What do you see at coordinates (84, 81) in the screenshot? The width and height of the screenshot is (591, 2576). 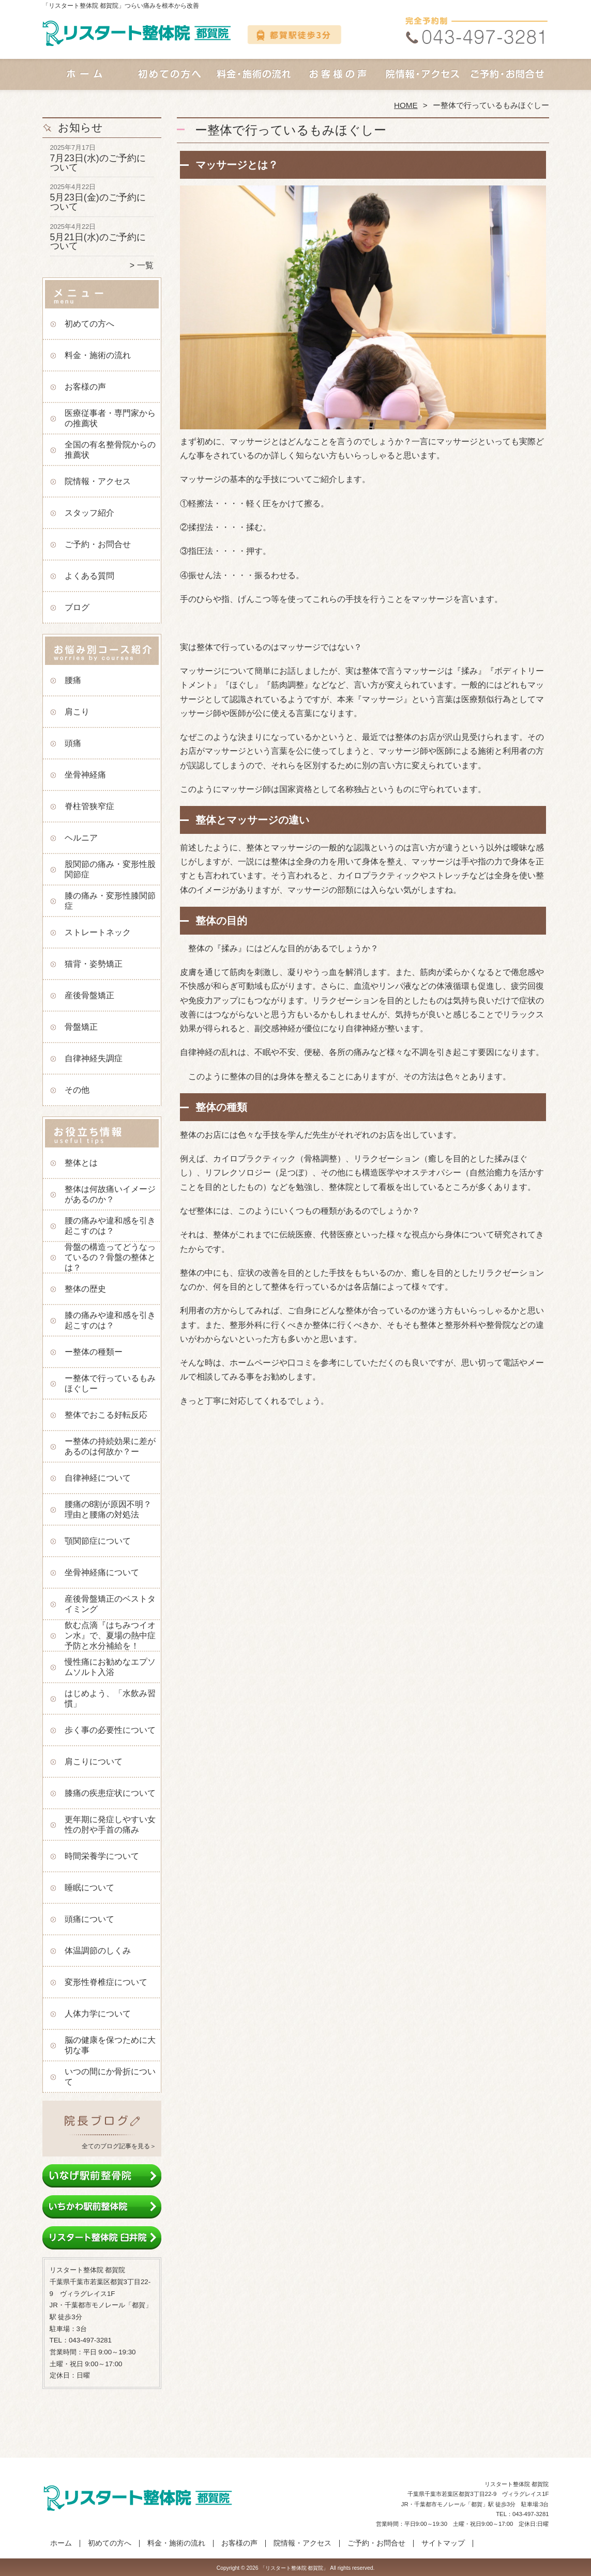 I see `ホーム` at bounding box center [84, 81].